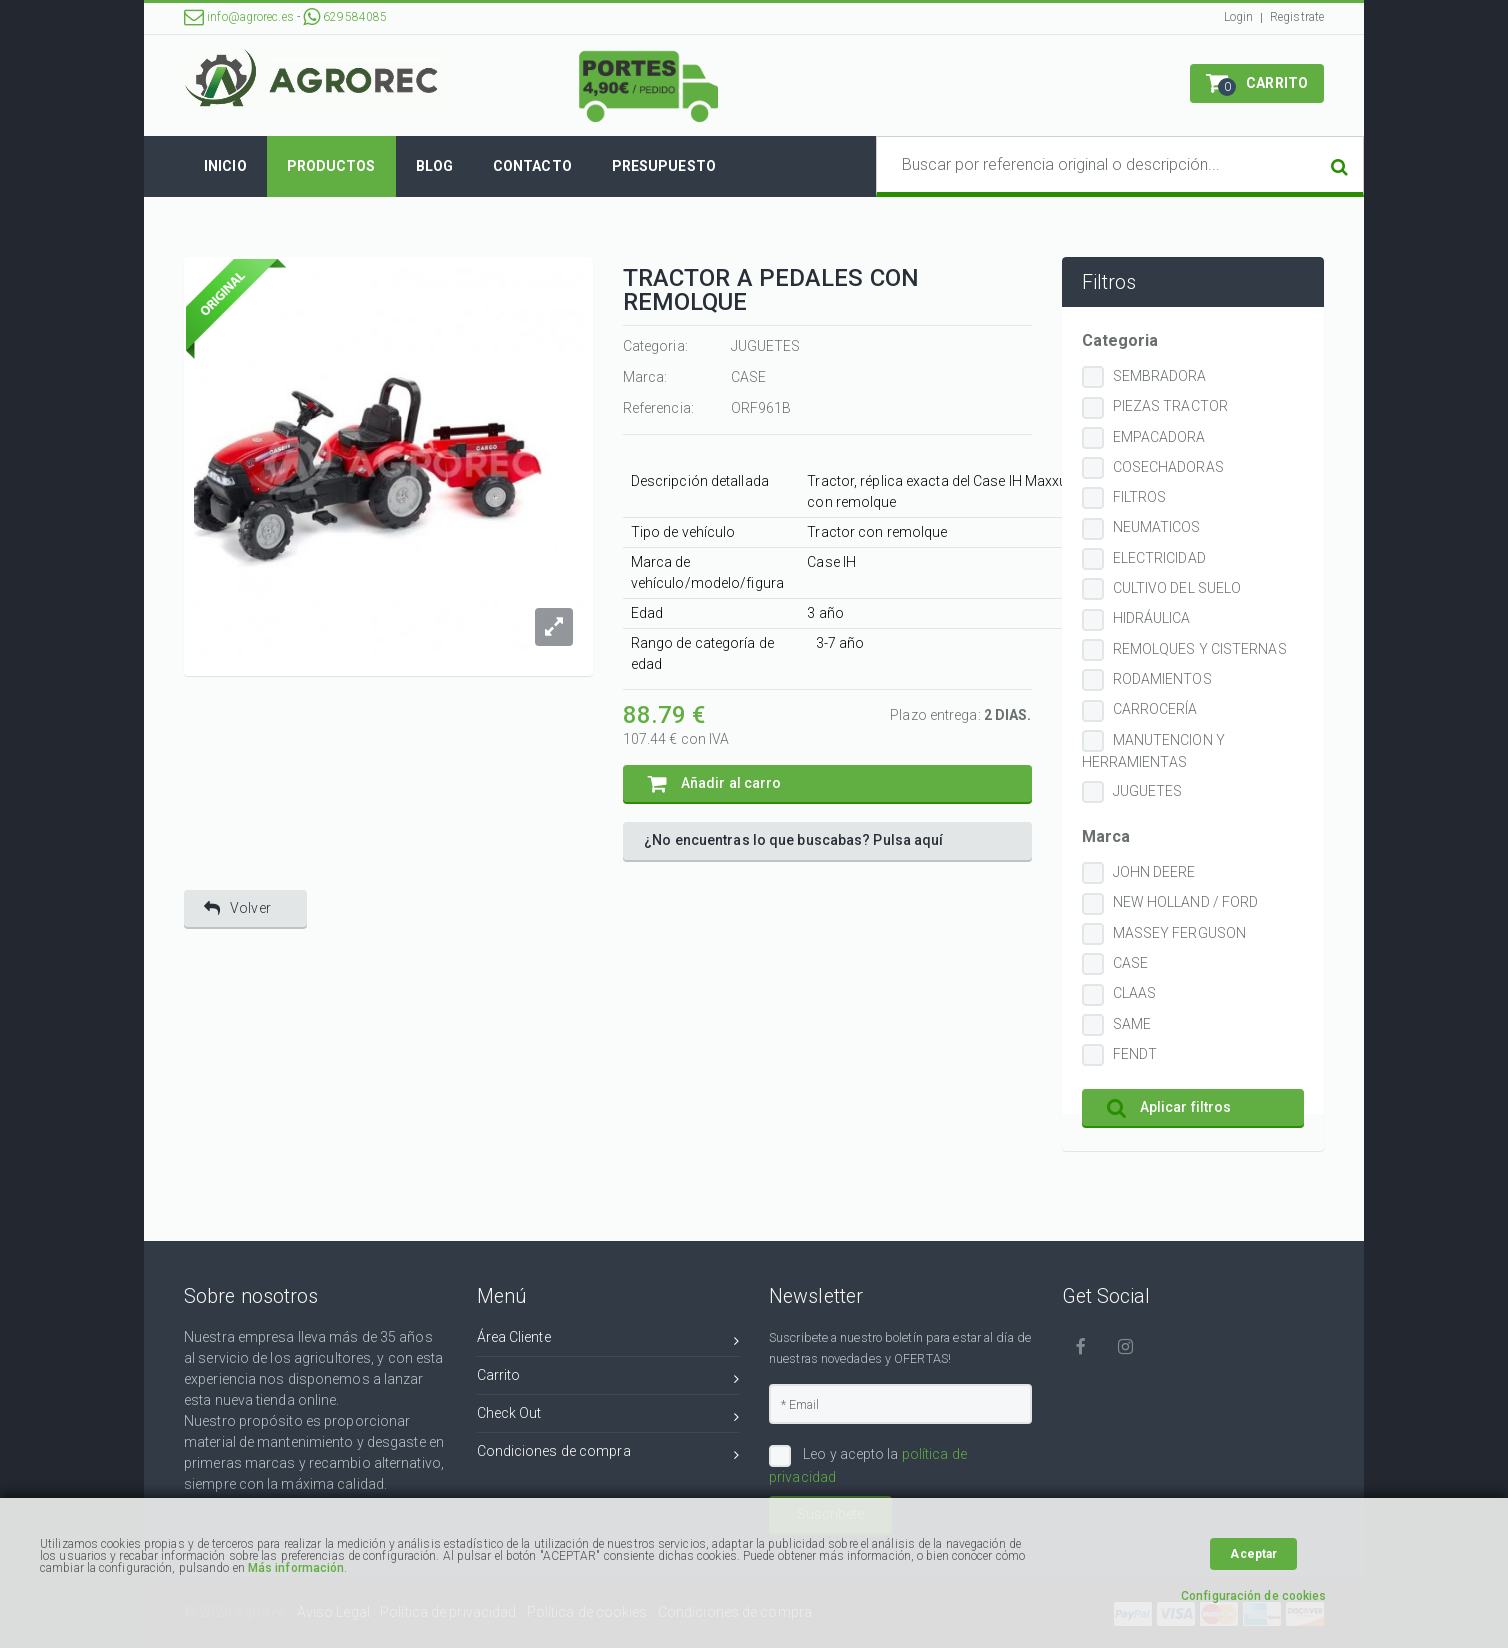  I want to click on HIDRÁULICA, so click(1152, 618).